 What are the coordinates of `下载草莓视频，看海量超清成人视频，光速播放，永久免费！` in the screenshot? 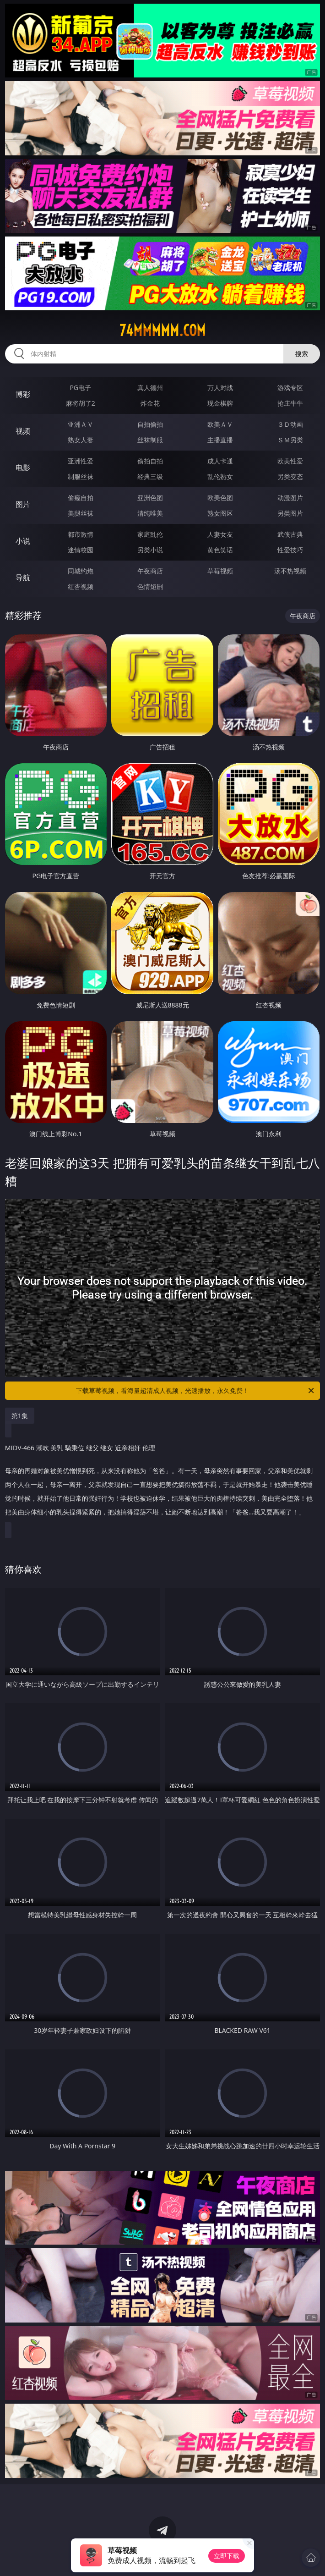 It's located at (195, 1390).